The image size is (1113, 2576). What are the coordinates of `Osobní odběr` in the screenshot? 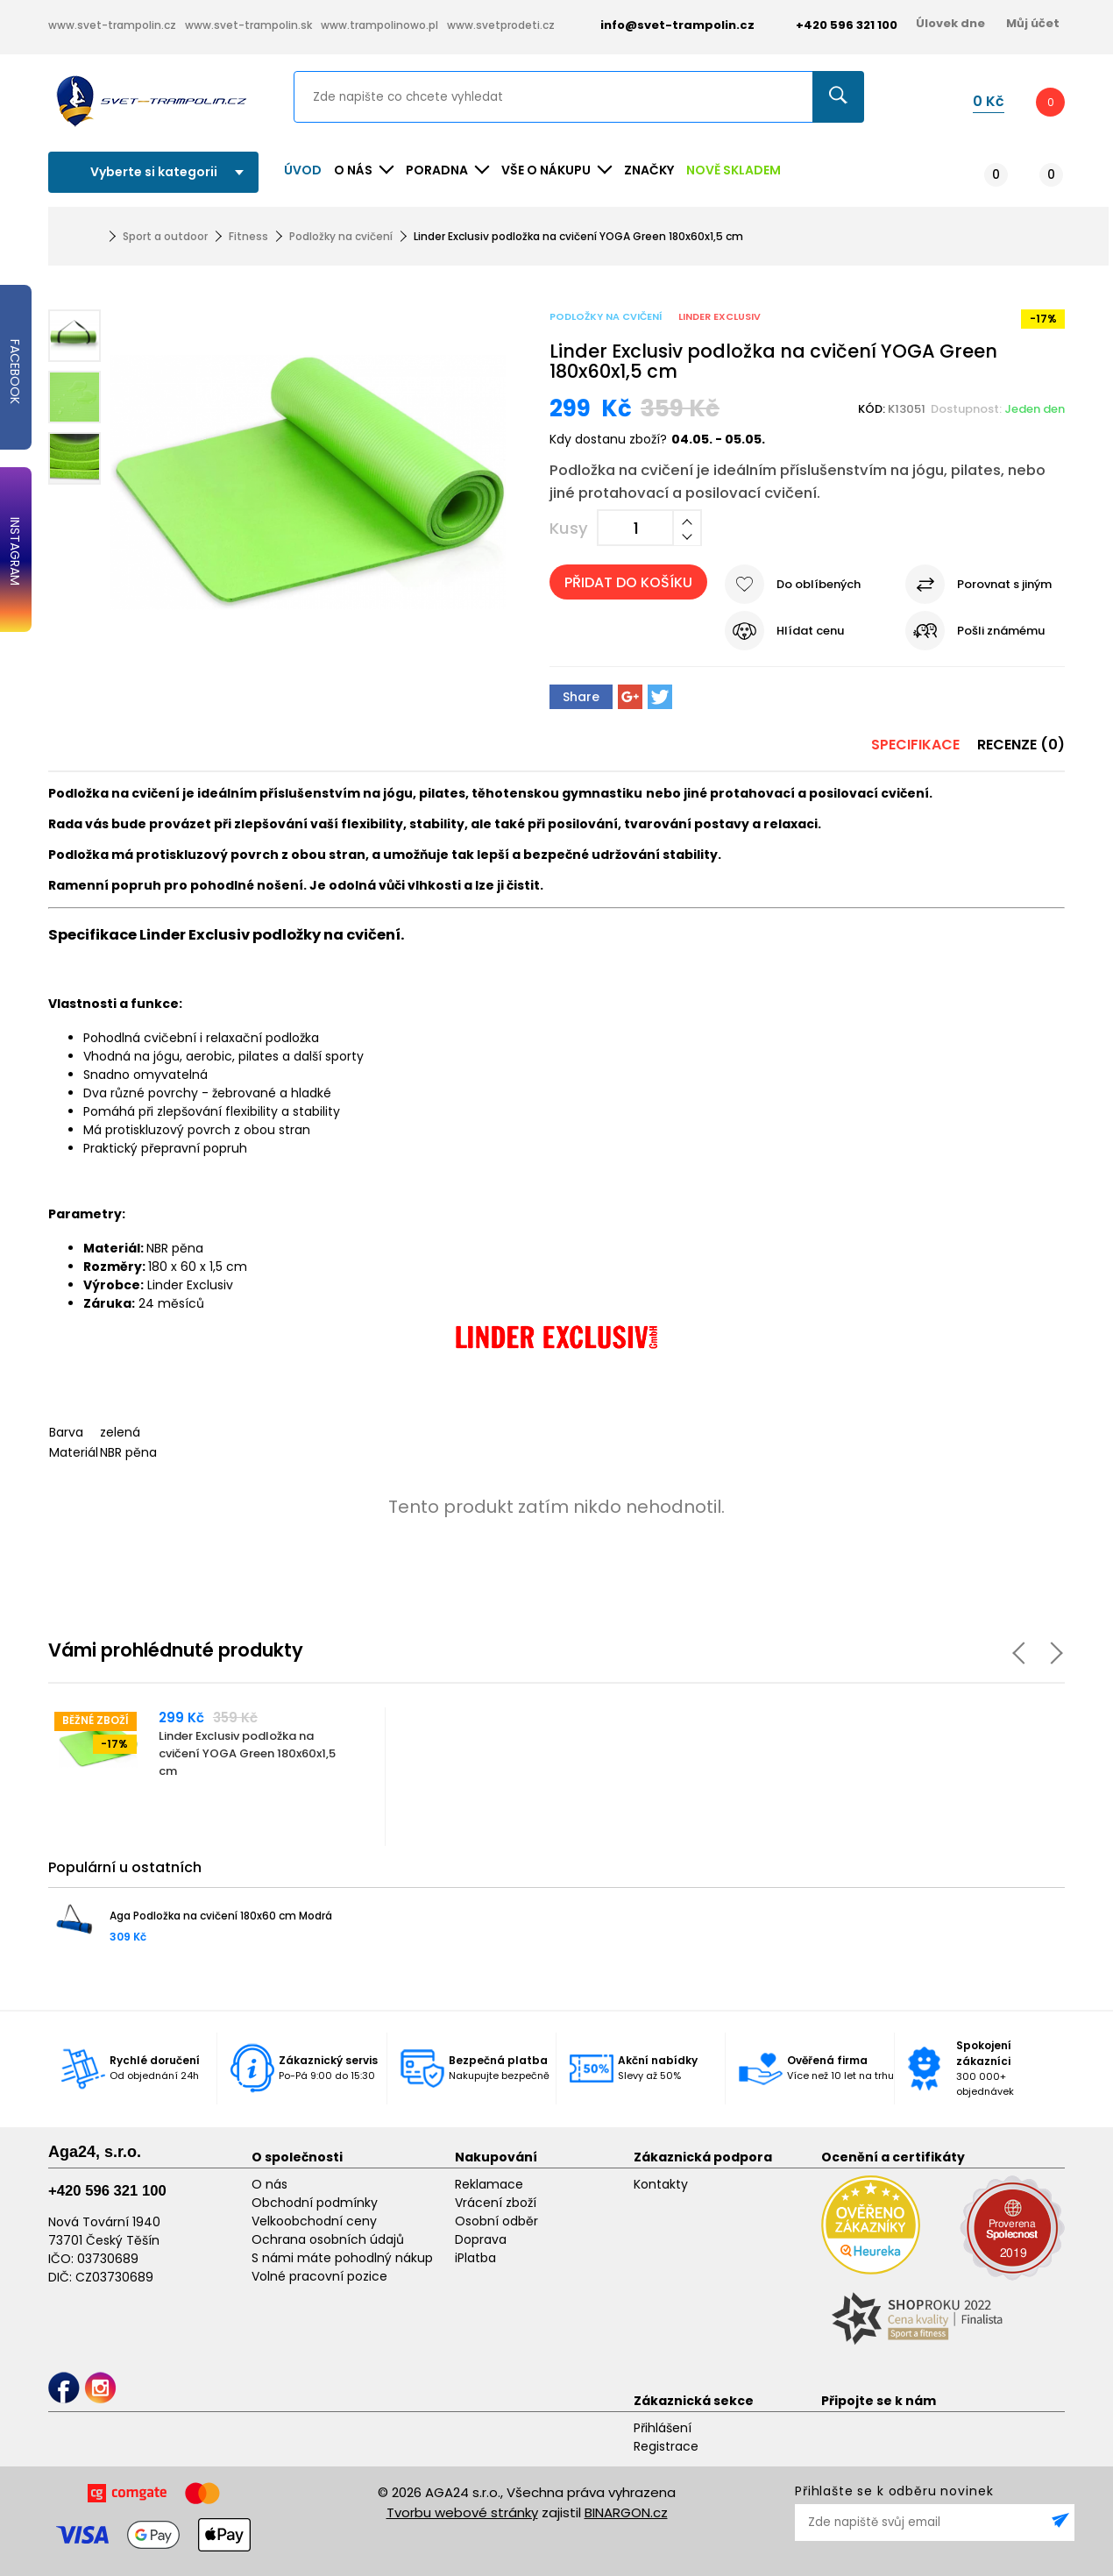 It's located at (496, 2221).